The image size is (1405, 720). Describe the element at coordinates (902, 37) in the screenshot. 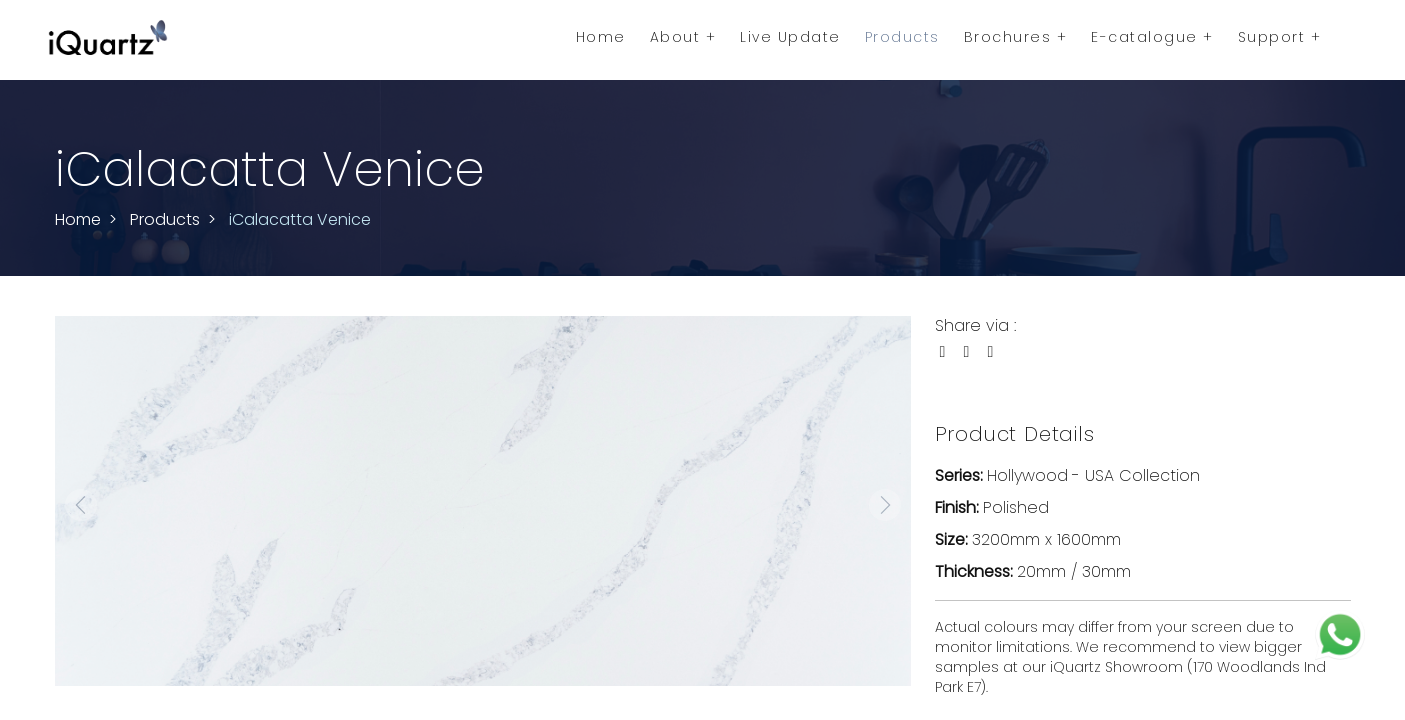

I see `Products` at that location.